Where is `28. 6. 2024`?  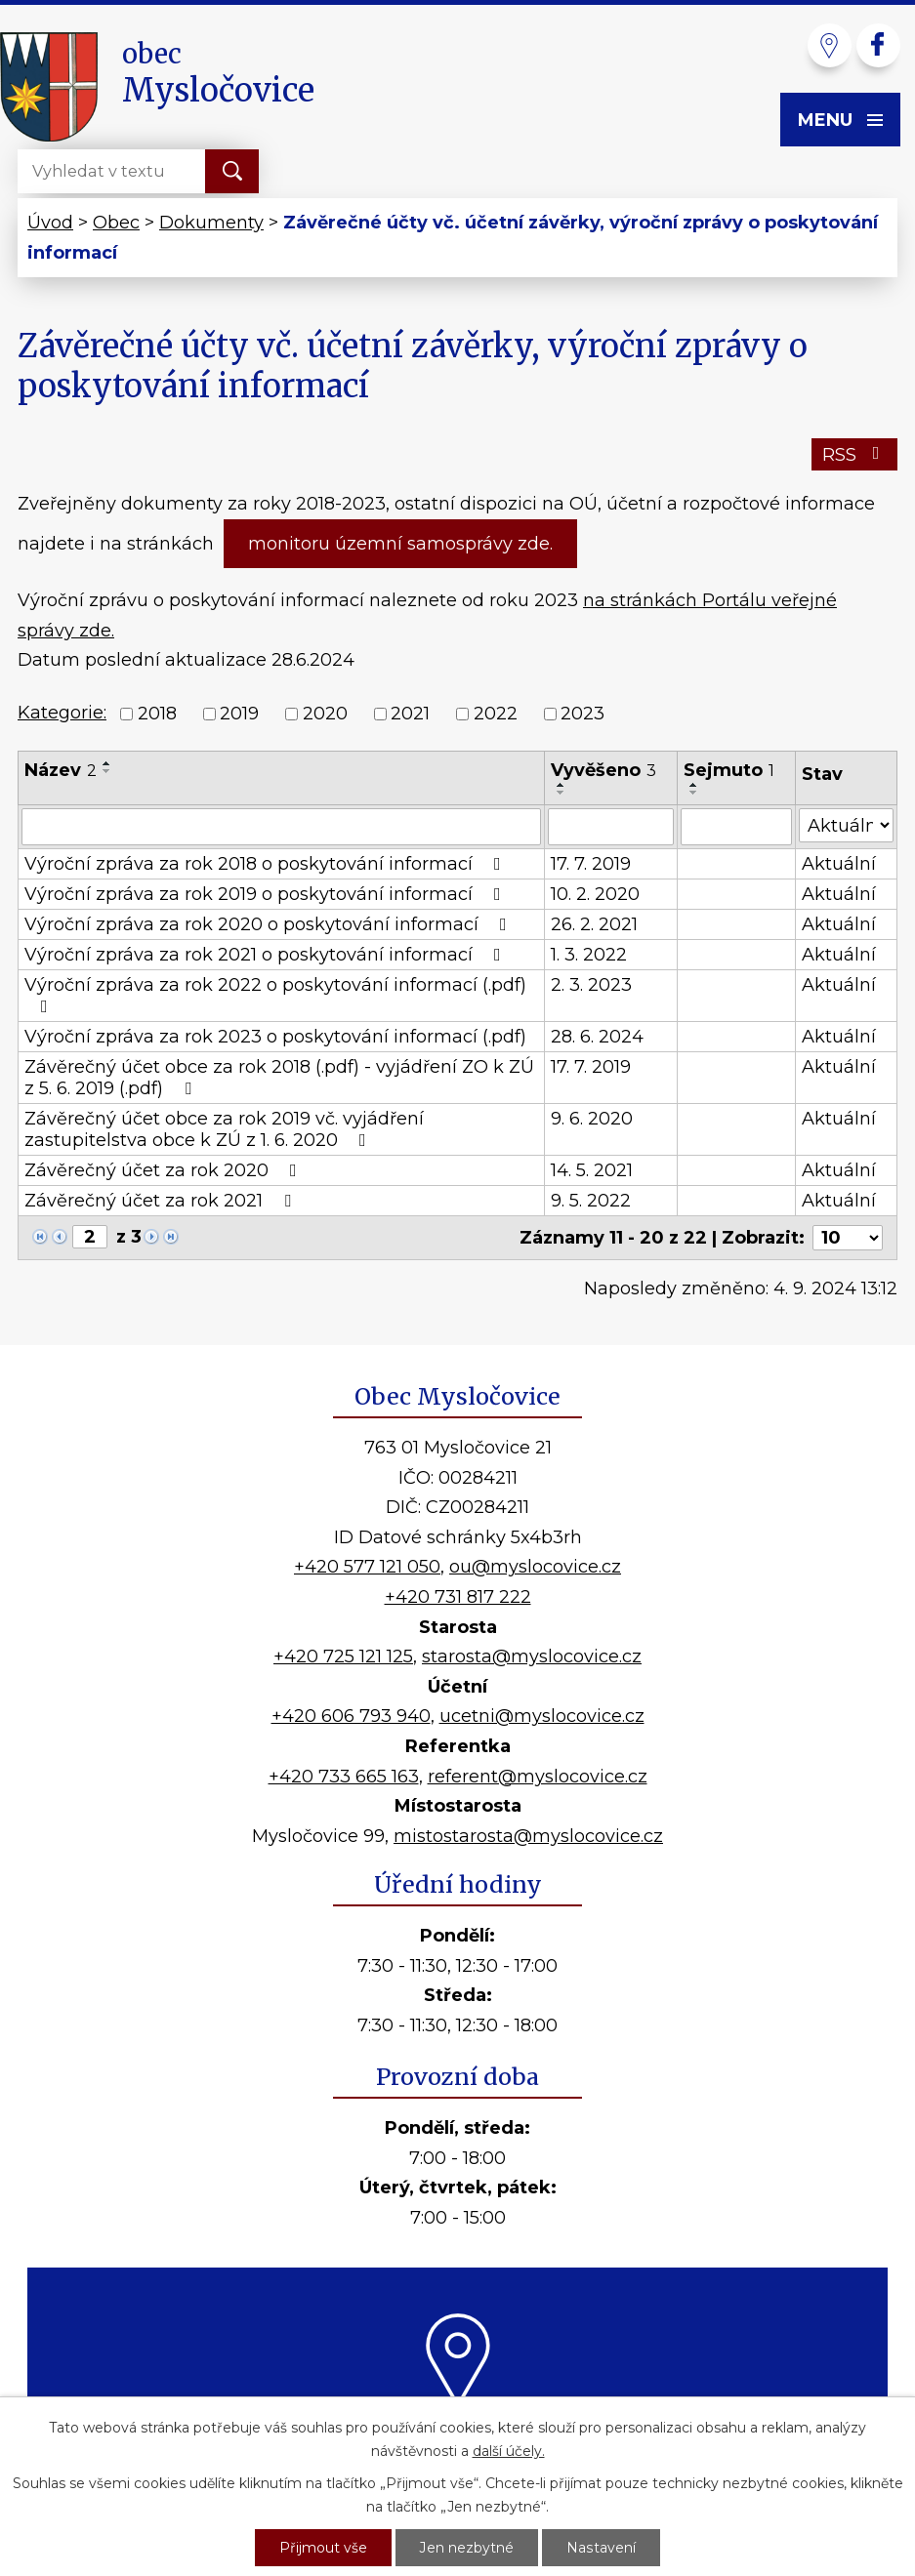 28. 6. 2024 is located at coordinates (597, 1036).